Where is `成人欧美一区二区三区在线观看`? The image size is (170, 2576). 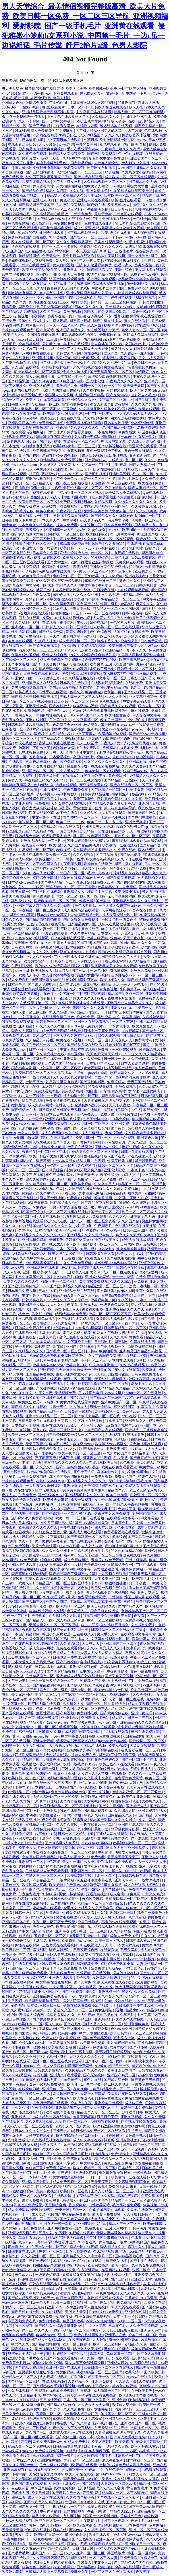
成人欧美一区二区三区在线观看 is located at coordinates (130, 177).